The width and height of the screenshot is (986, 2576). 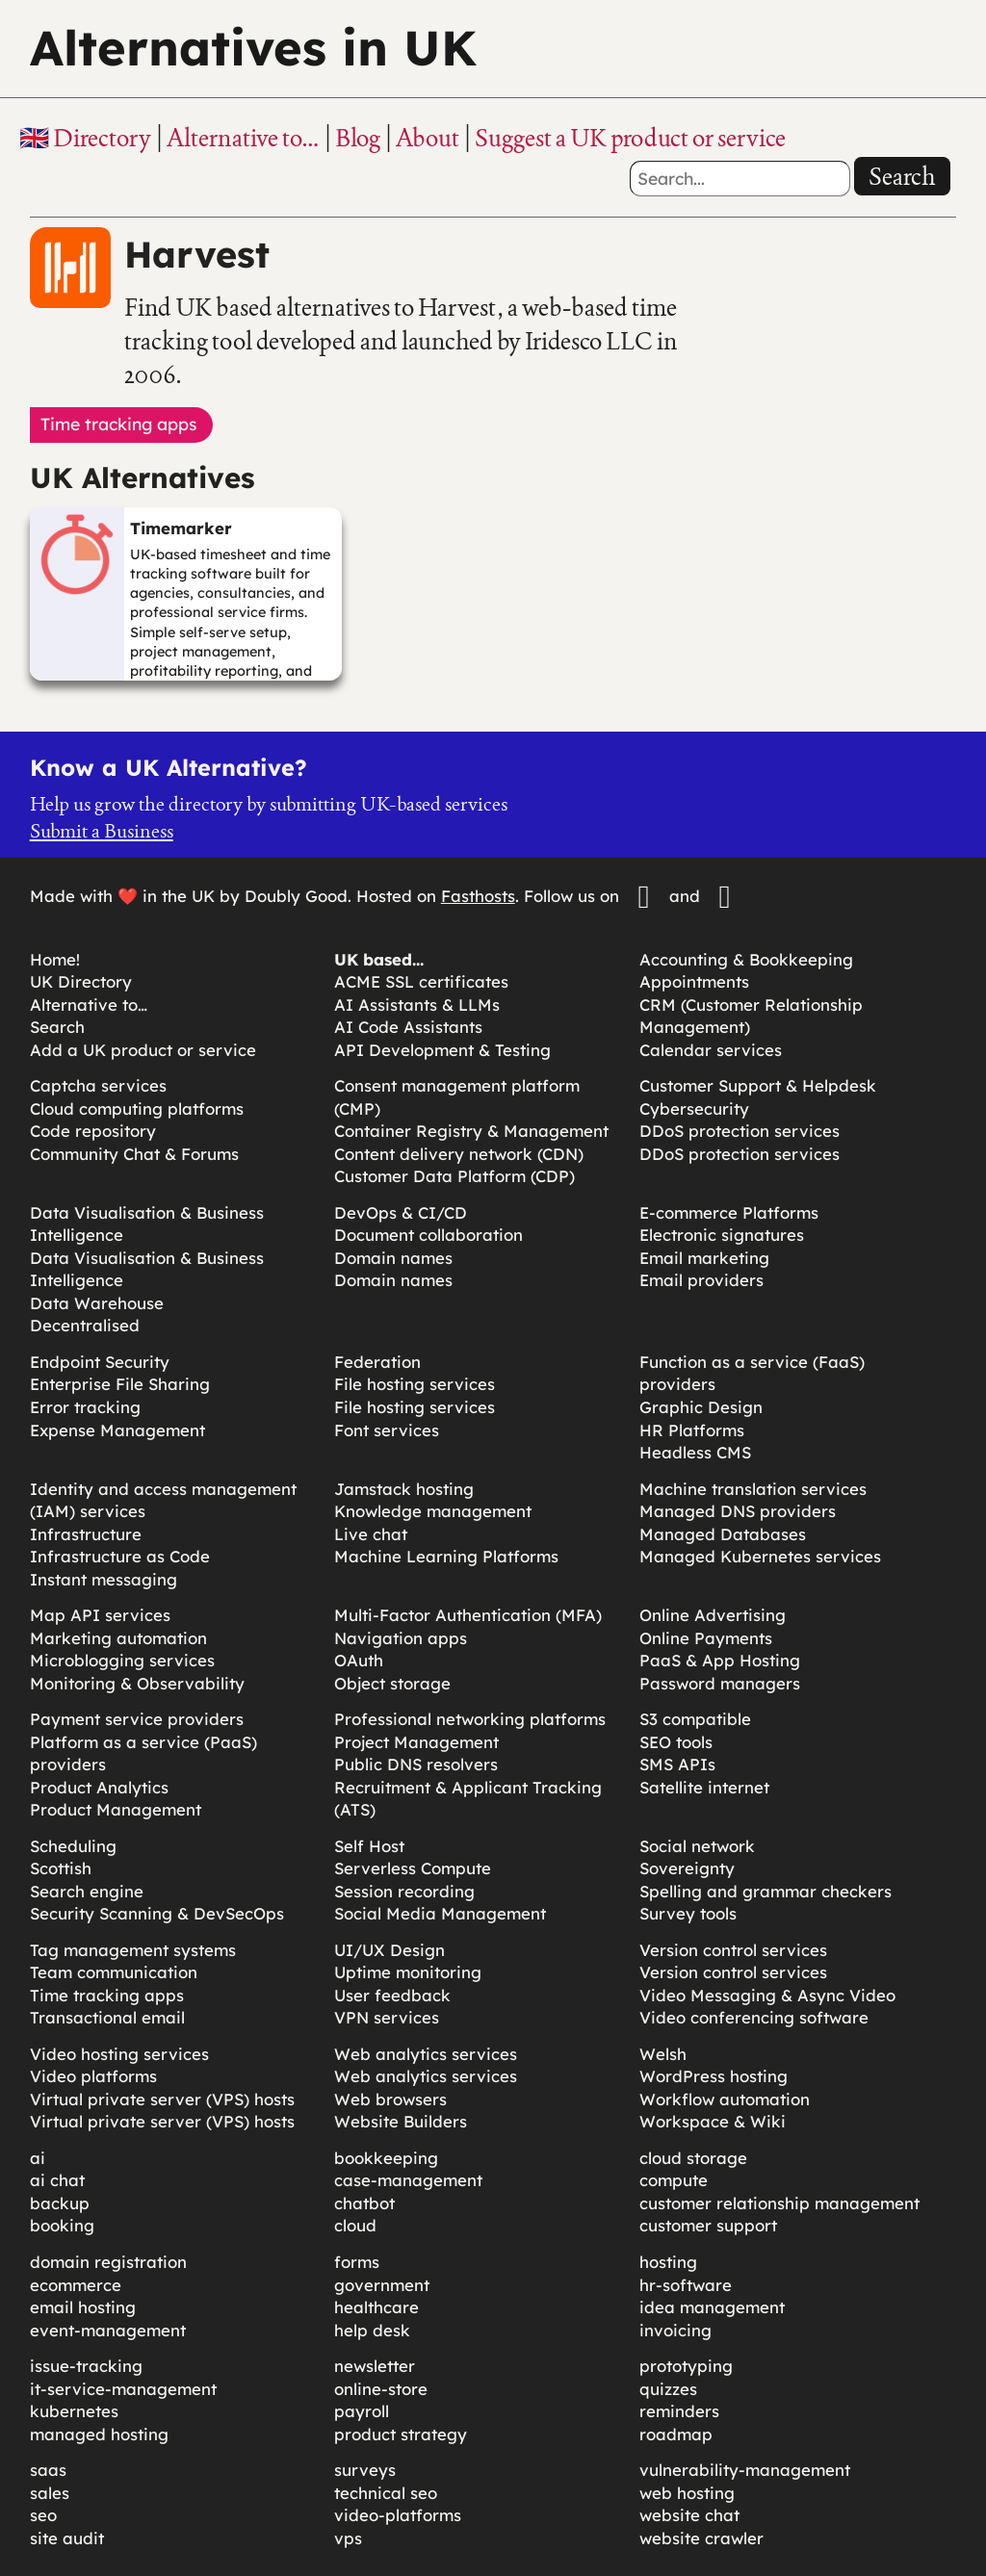 What do you see at coordinates (86, 2366) in the screenshot?
I see `issue-tracking` at bounding box center [86, 2366].